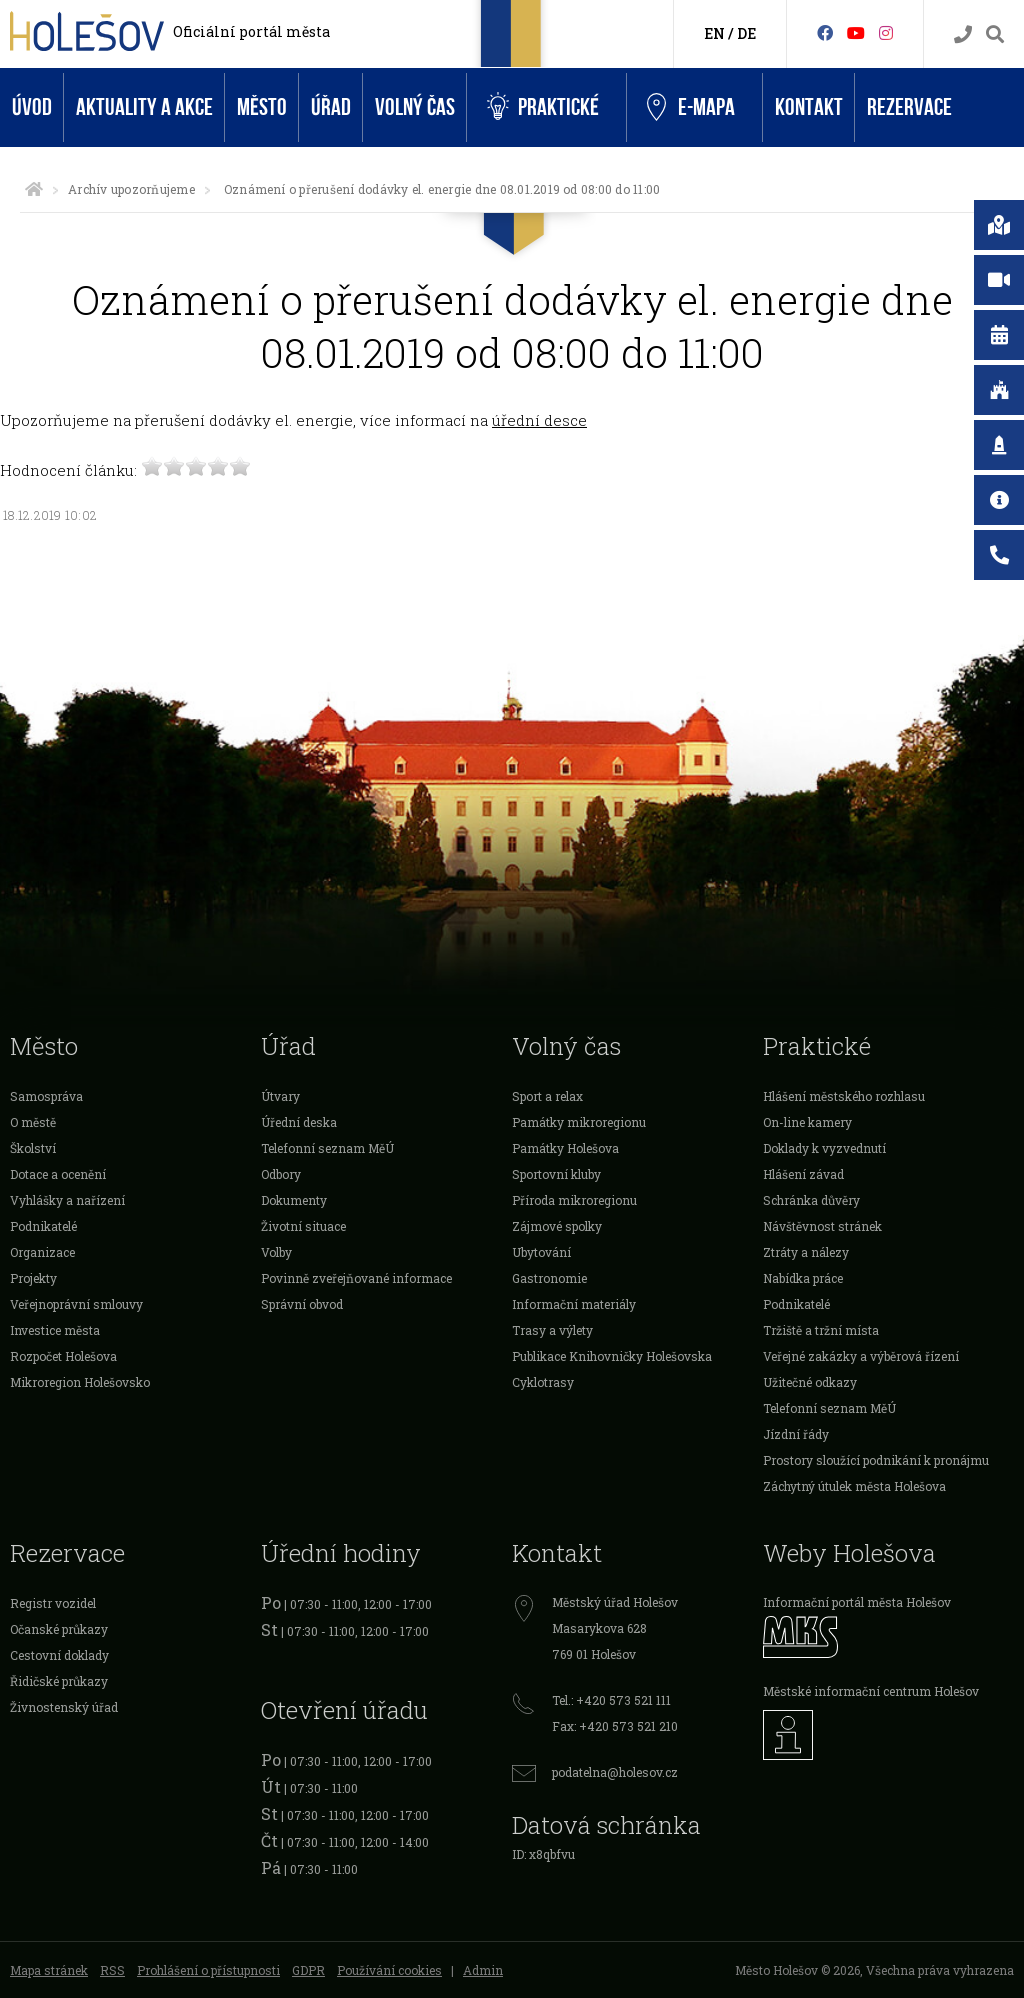 The image size is (1024, 1998). Describe the element at coordinates (42, 1252) in the screenshot. I see `Organizace` at that location.